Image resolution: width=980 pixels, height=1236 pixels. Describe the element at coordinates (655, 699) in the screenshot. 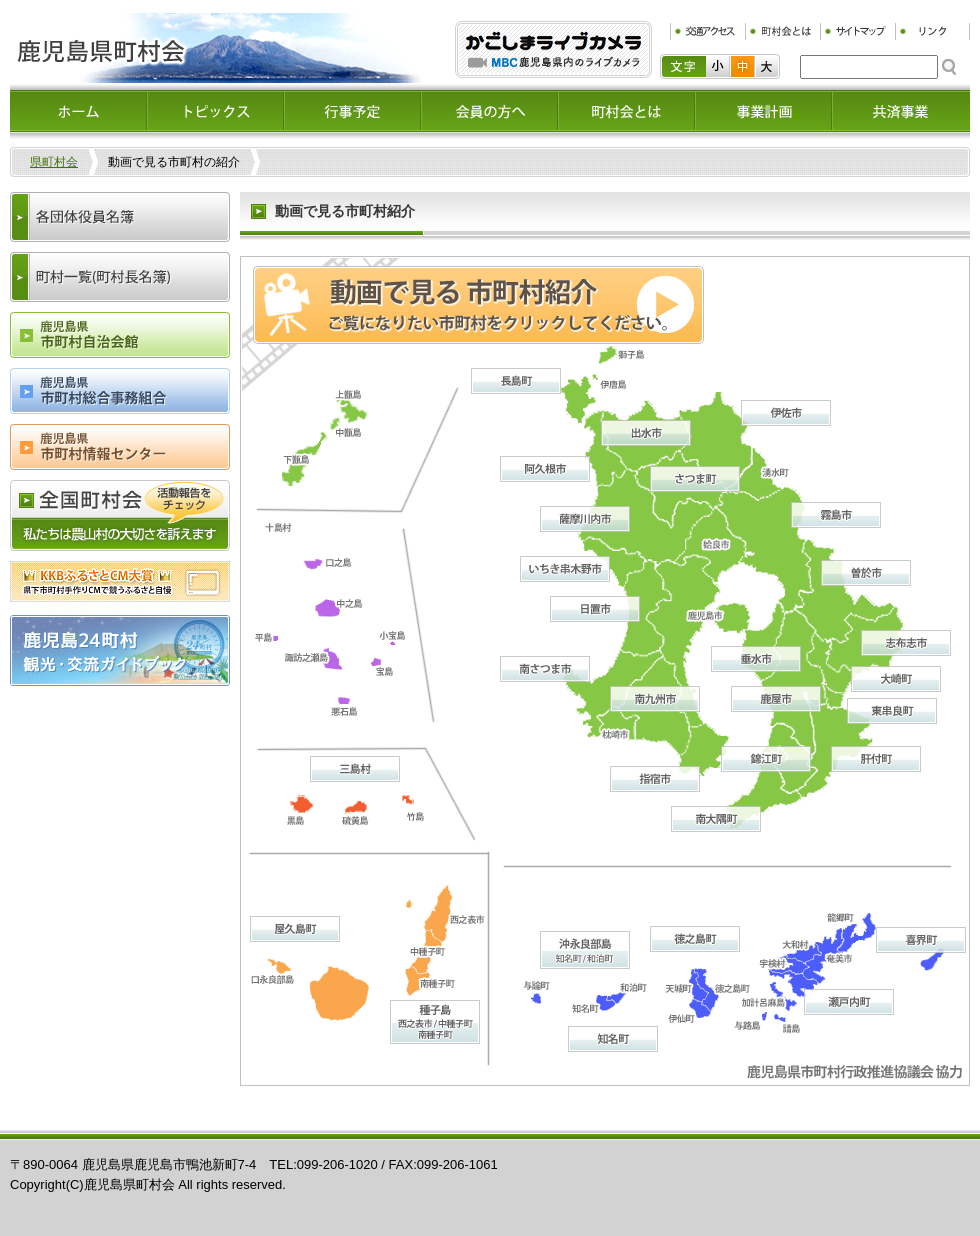

I see `南九州市` at that location.